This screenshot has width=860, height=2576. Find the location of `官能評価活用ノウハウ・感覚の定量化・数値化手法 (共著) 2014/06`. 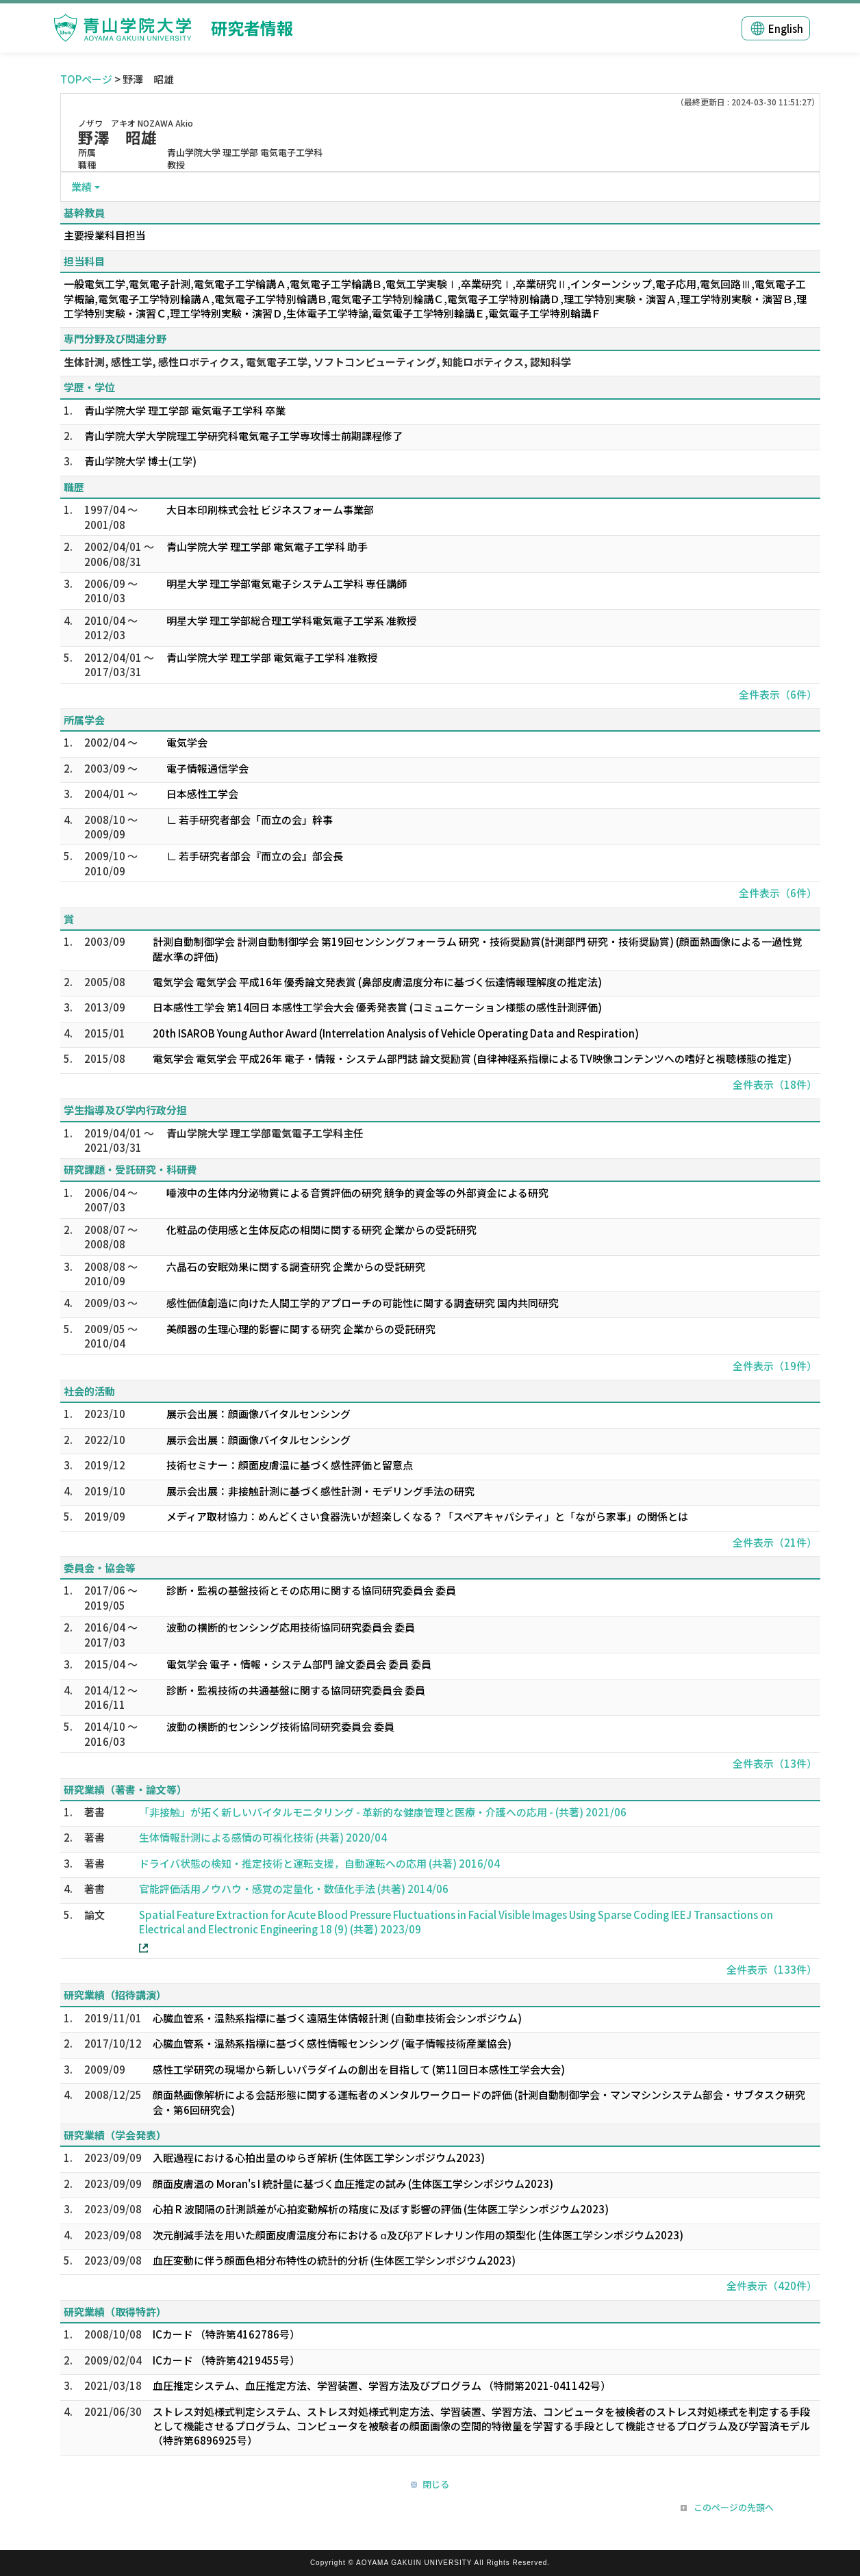

官能評価活用ノウハウ・感覚の定量化・数値化手法 (共著) 2014/06 is located at coordinates (293, 1888).